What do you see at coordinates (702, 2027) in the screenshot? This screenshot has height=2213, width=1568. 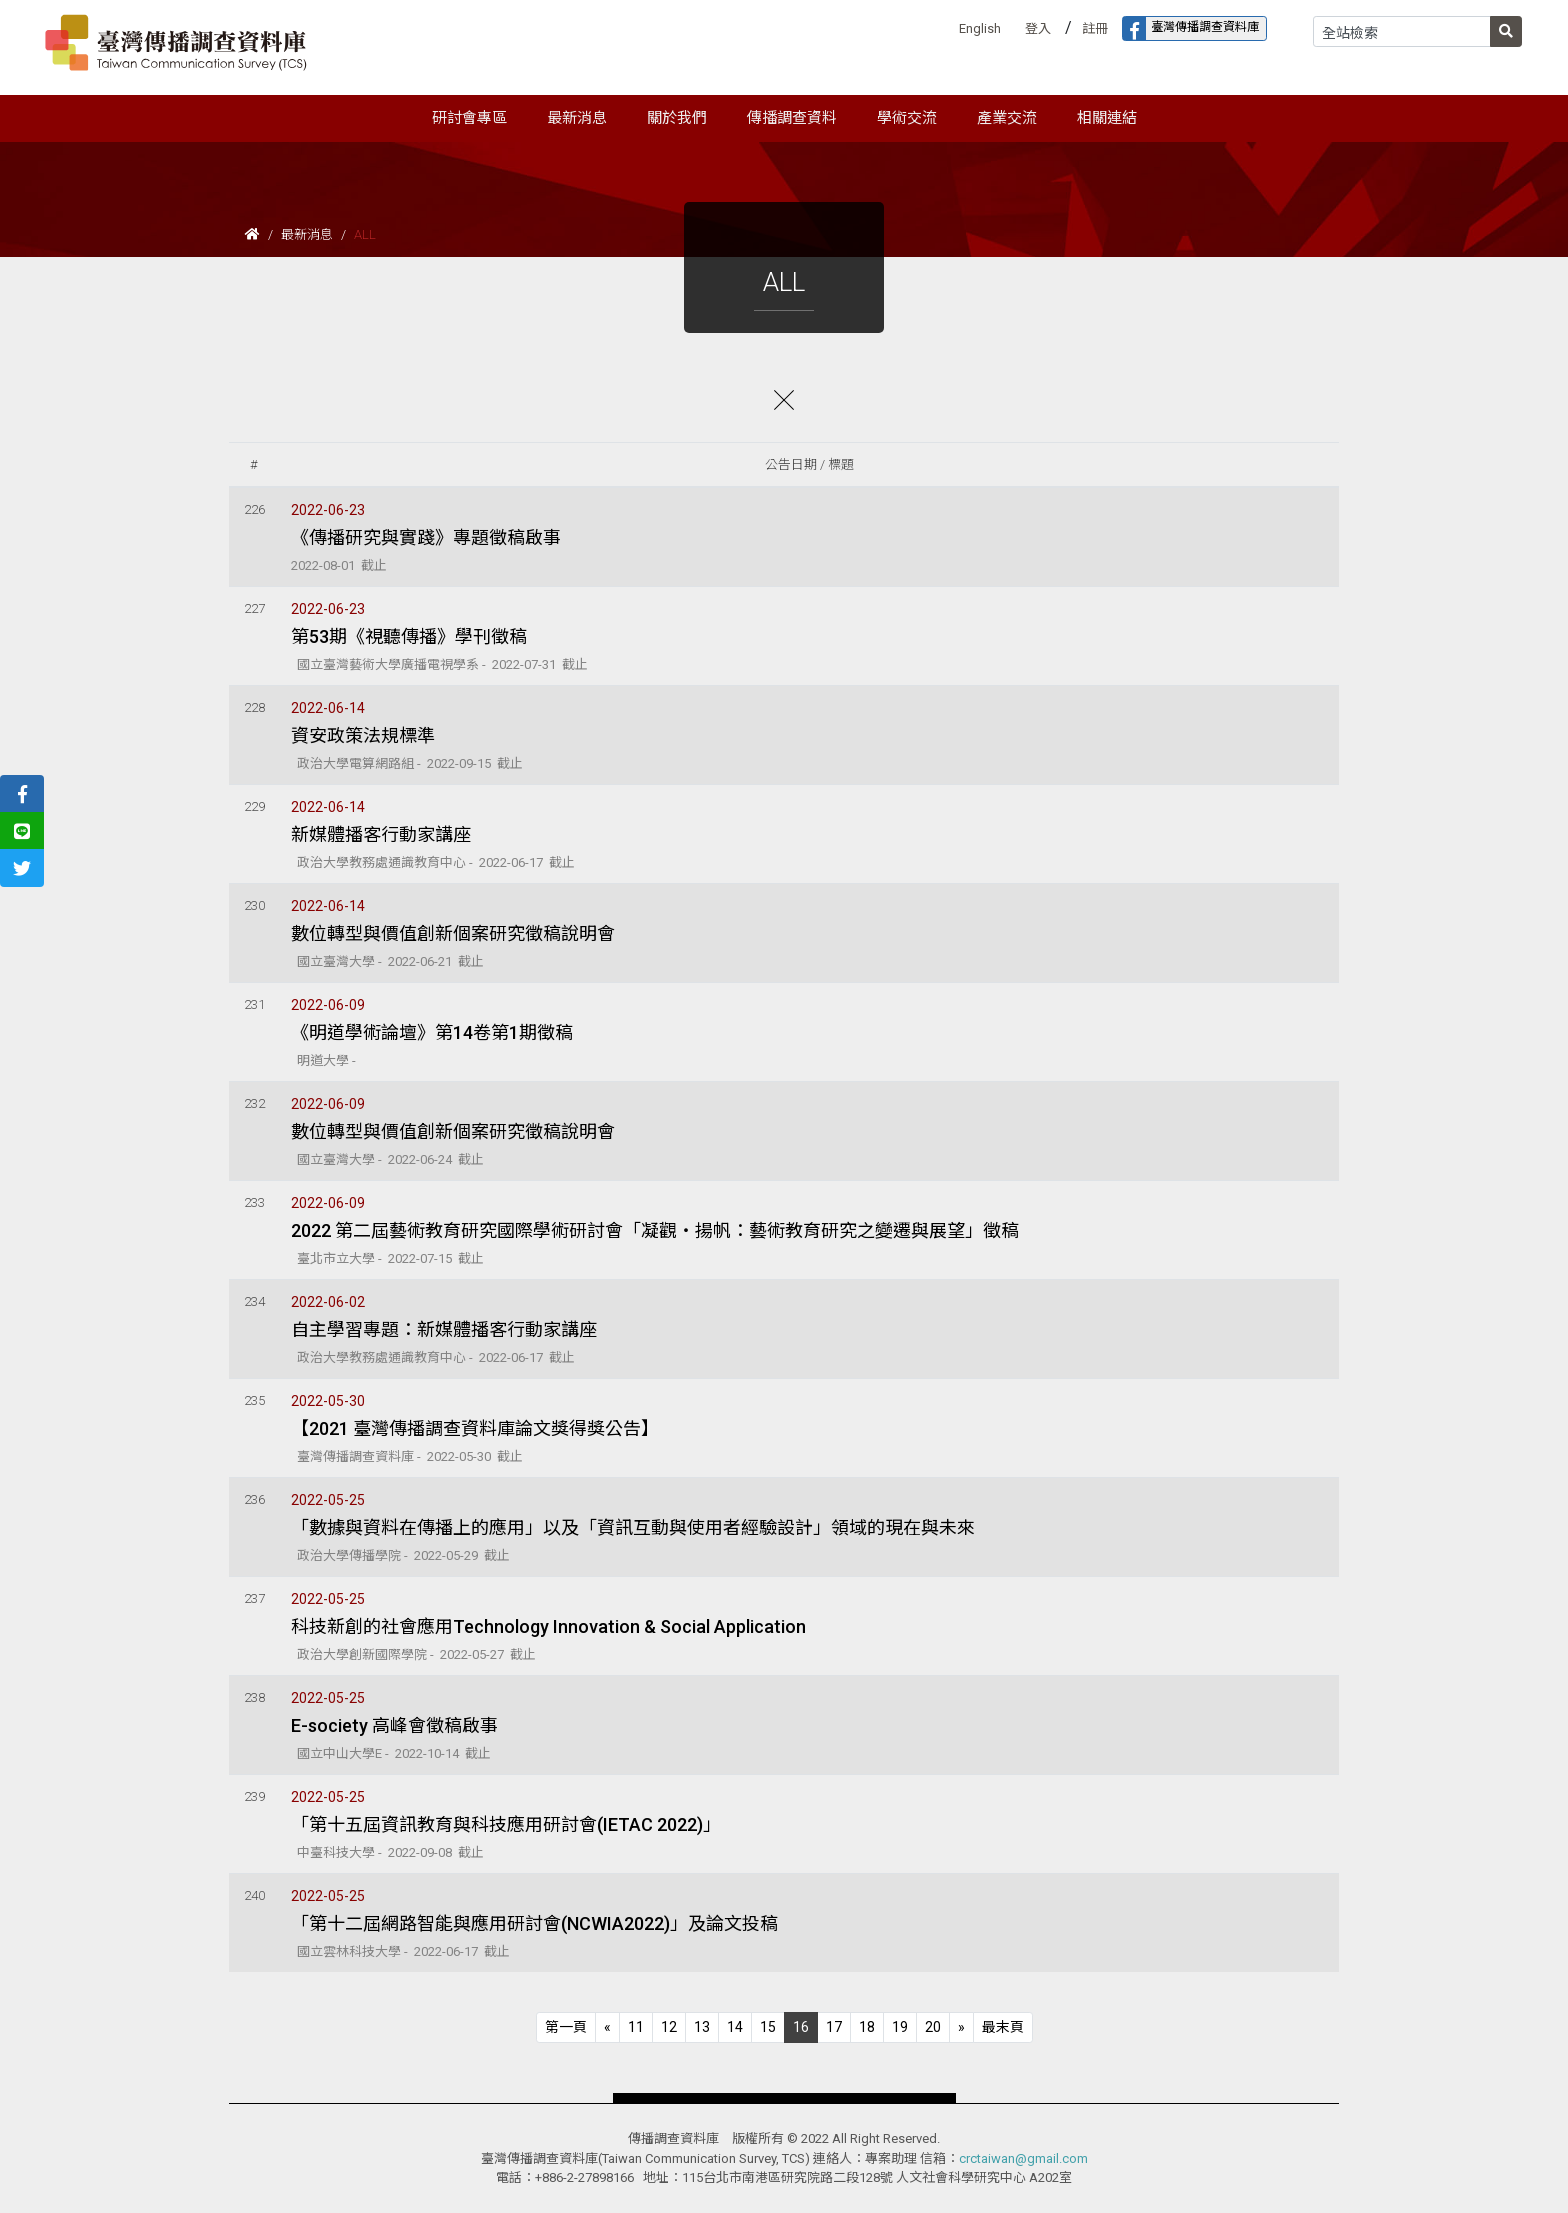 I see `13` at bounding box center [702, 2027].